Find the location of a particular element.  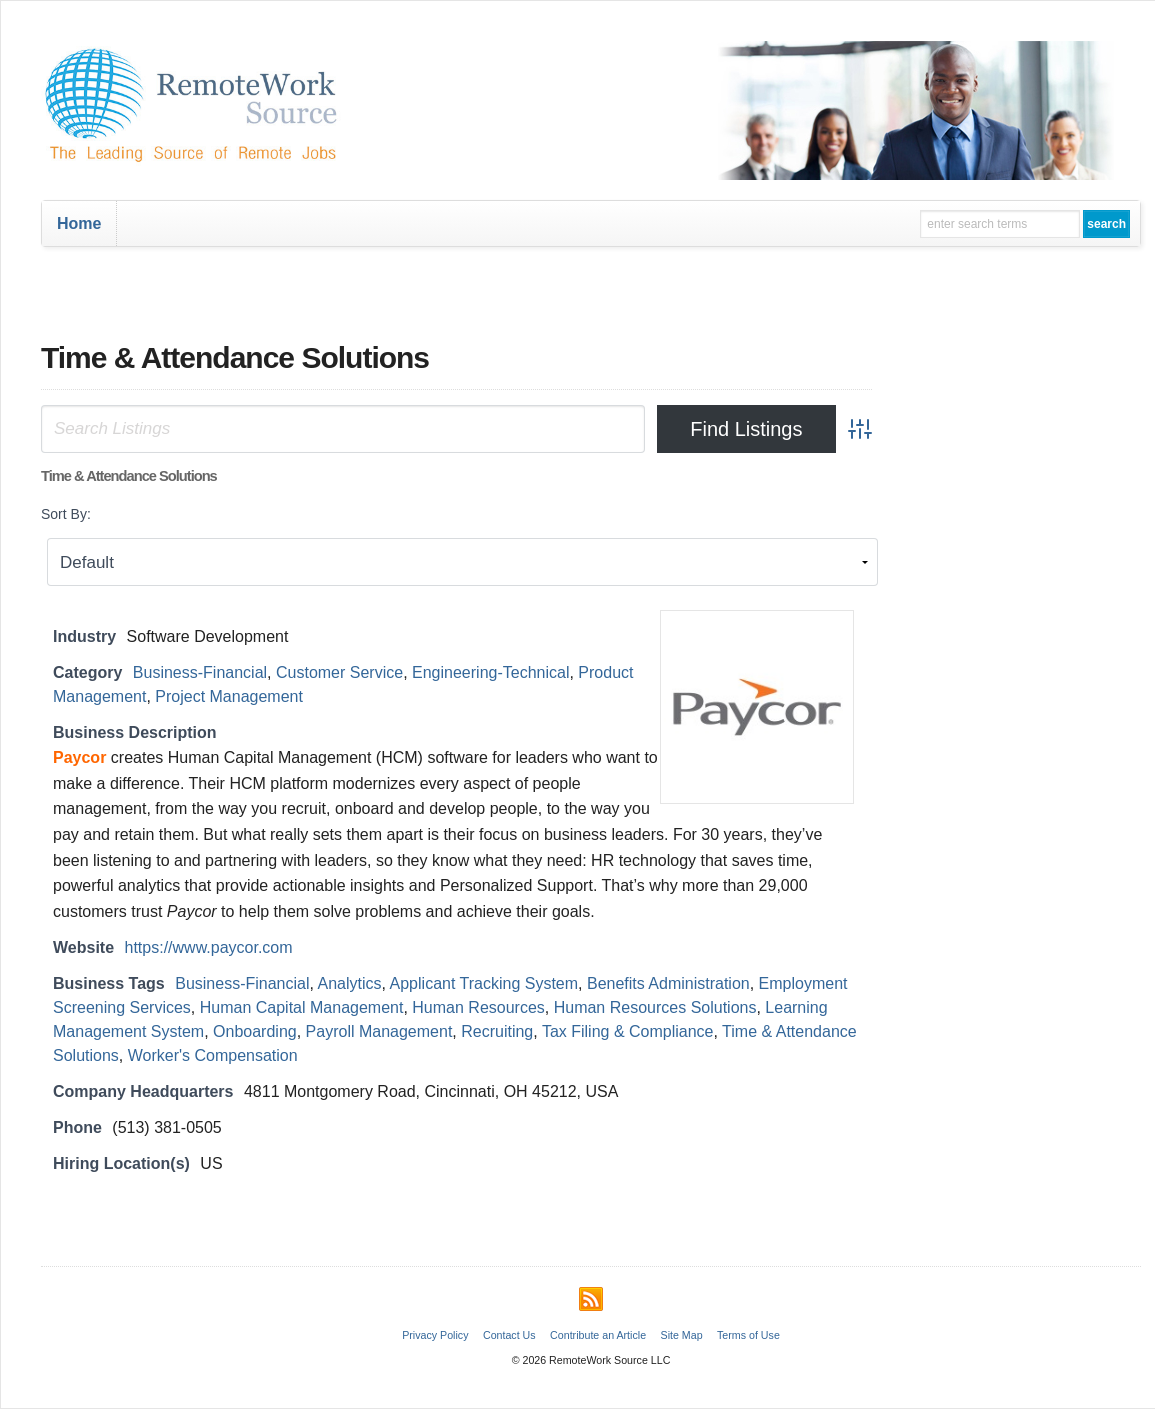

Contact Us is located at coordinates (509, 1335).